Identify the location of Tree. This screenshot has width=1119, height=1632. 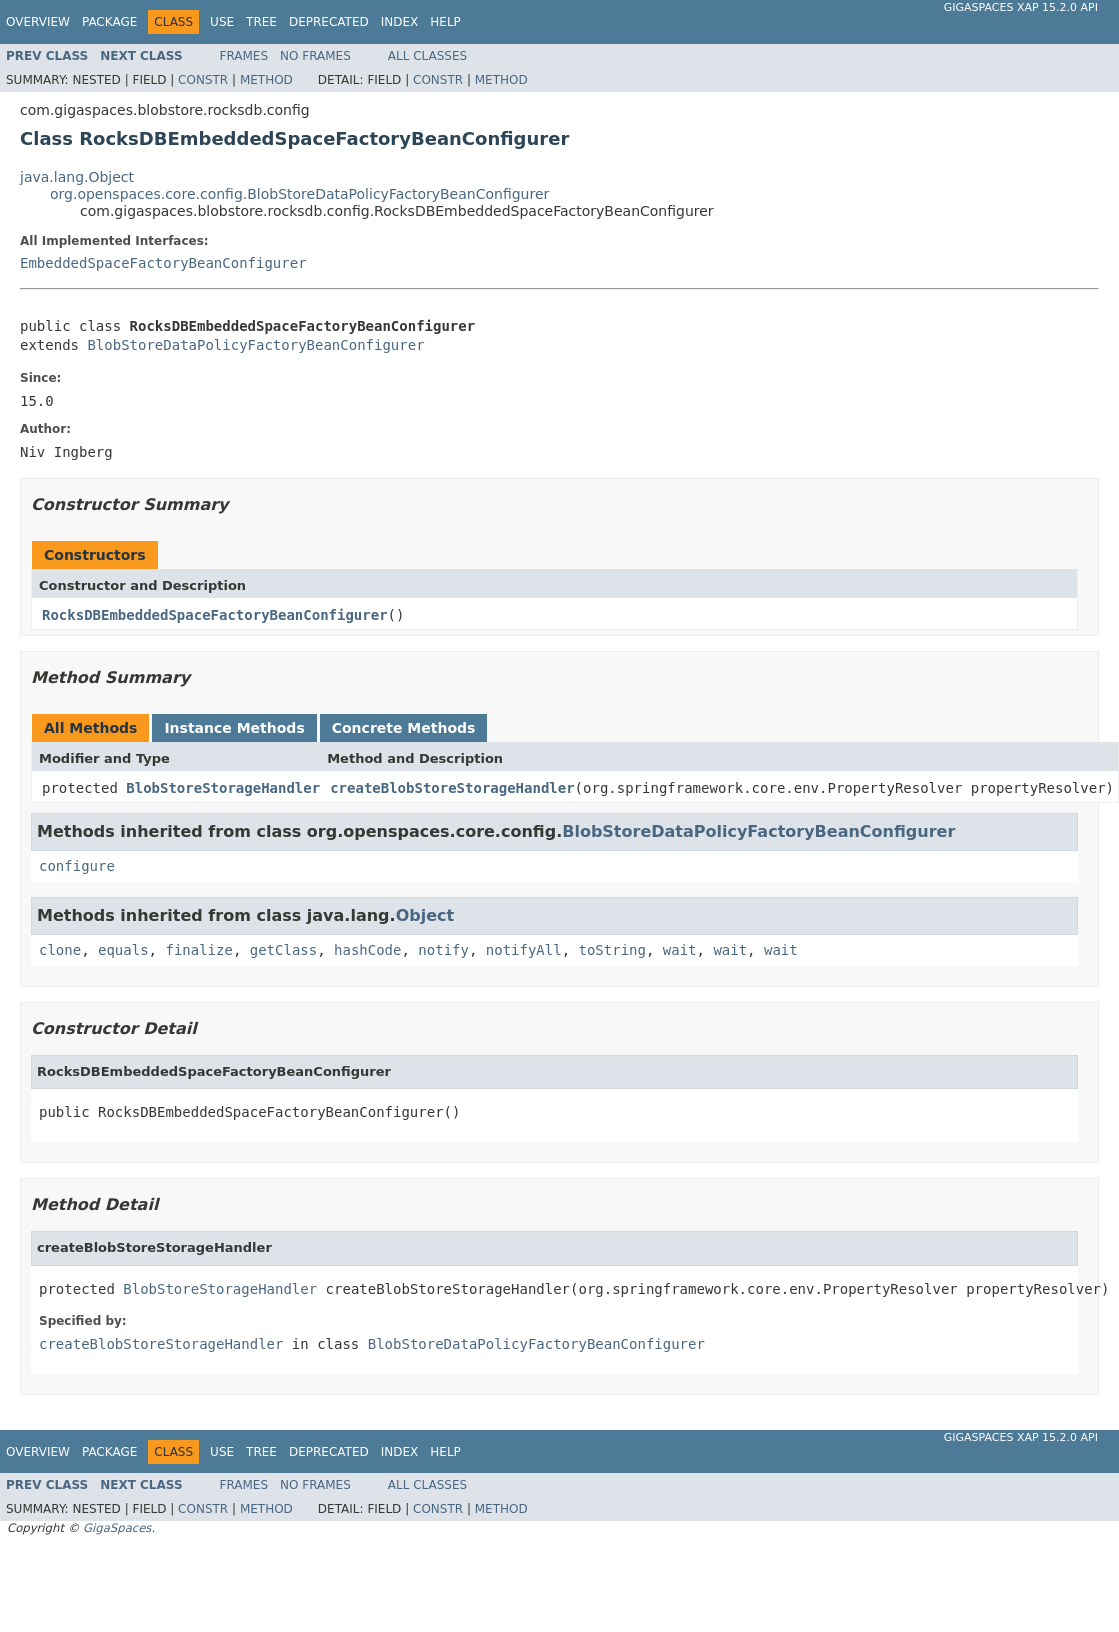
(261, 22).